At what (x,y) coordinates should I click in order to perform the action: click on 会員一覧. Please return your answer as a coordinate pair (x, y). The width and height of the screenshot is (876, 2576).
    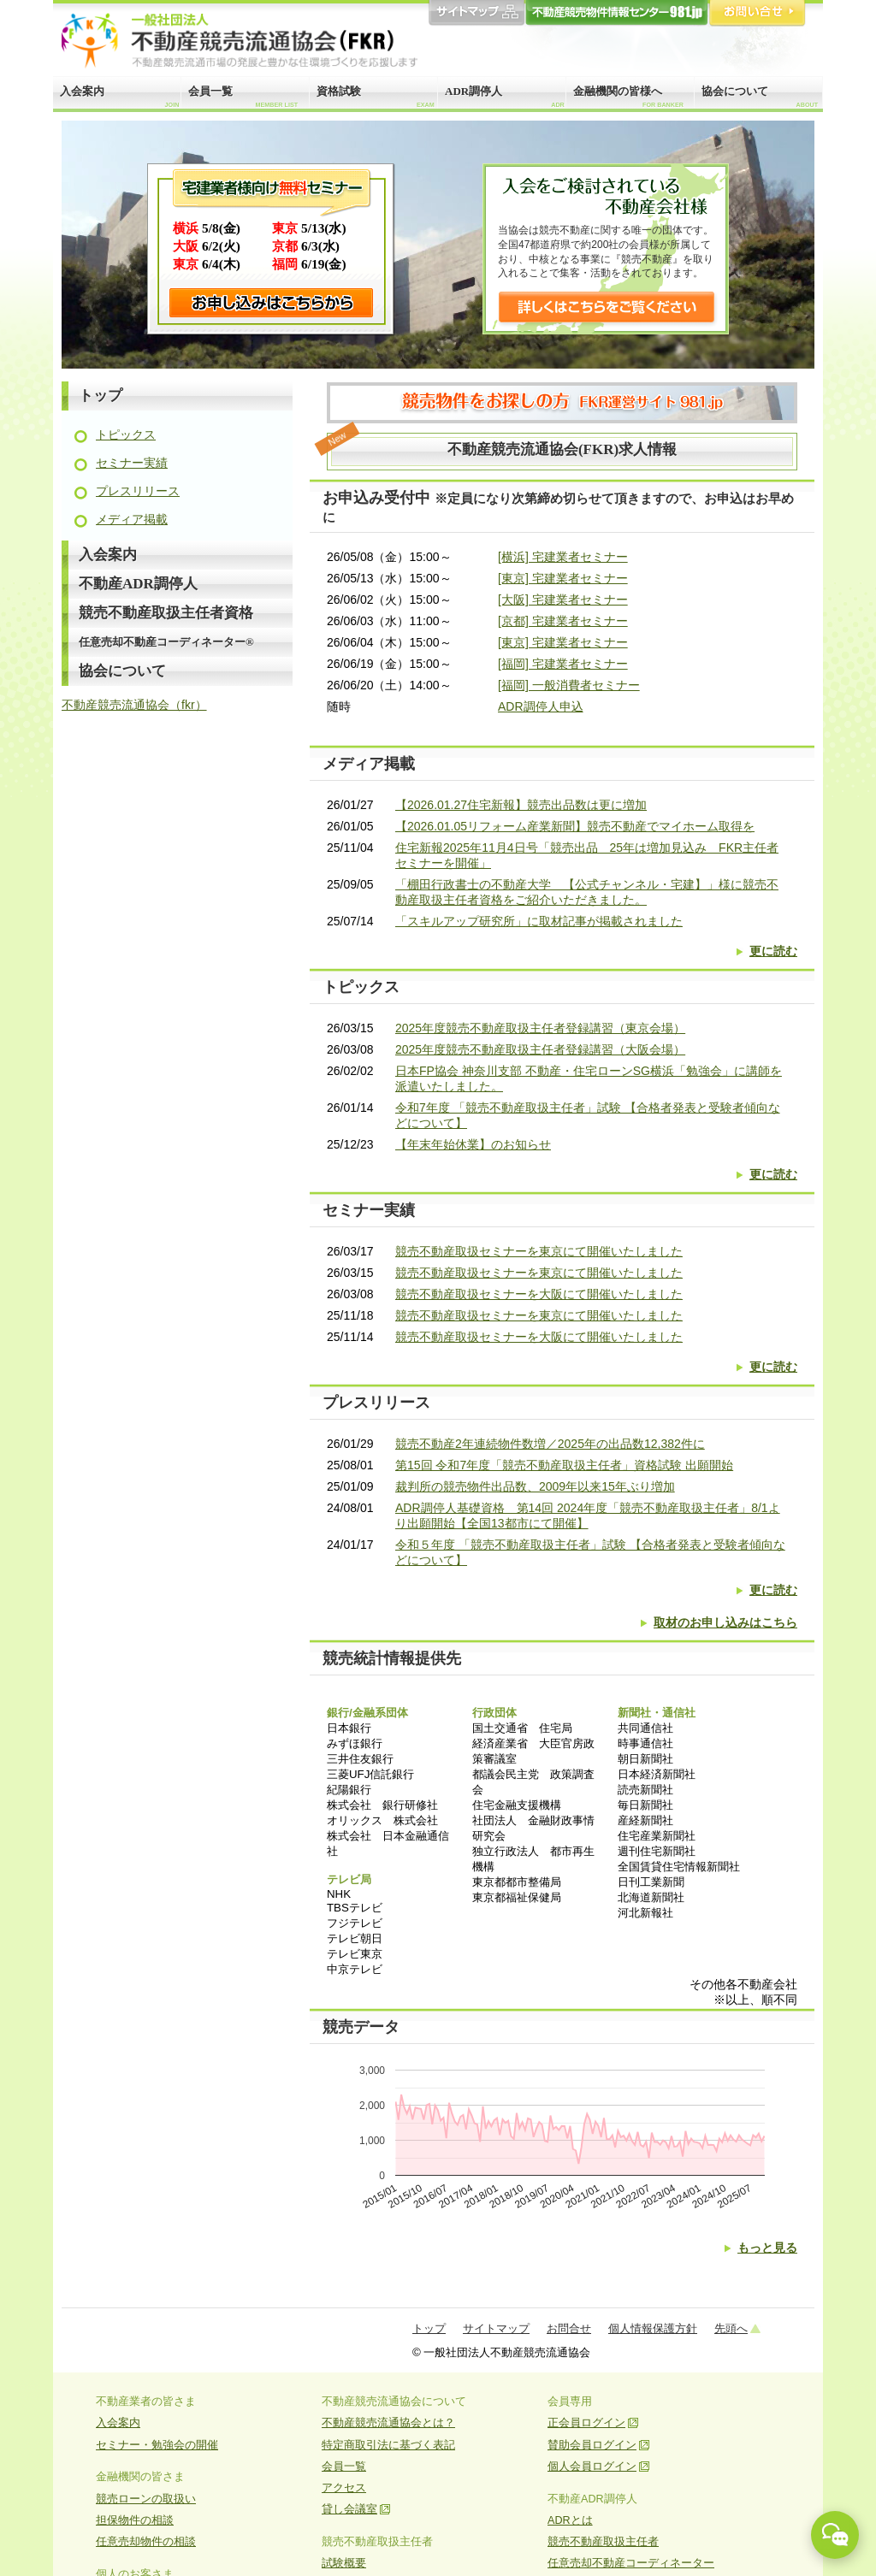
    Looking at the image, I should click on (243, 97).